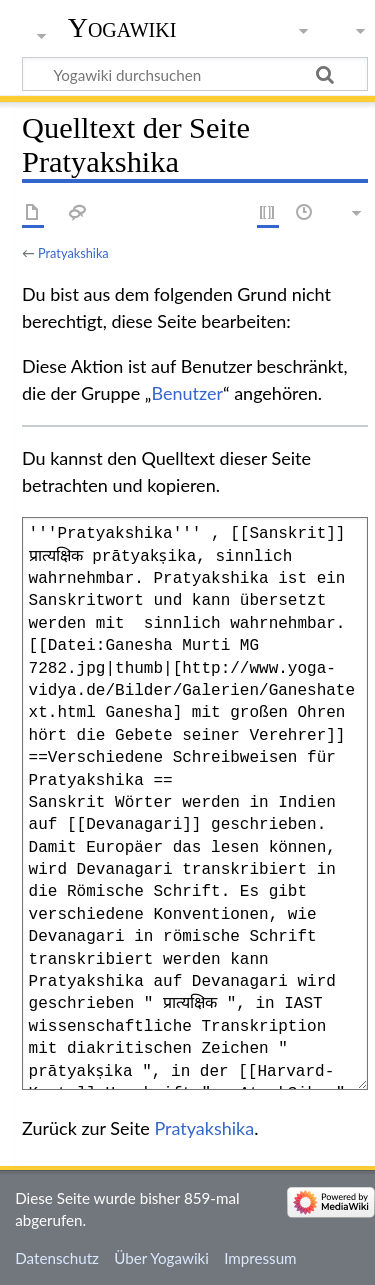 The image size is (375, 1285). What do you see at coordinates (260, 1258) in the screenshot?
I see `Impressum` at bounding box center [260, 1258].